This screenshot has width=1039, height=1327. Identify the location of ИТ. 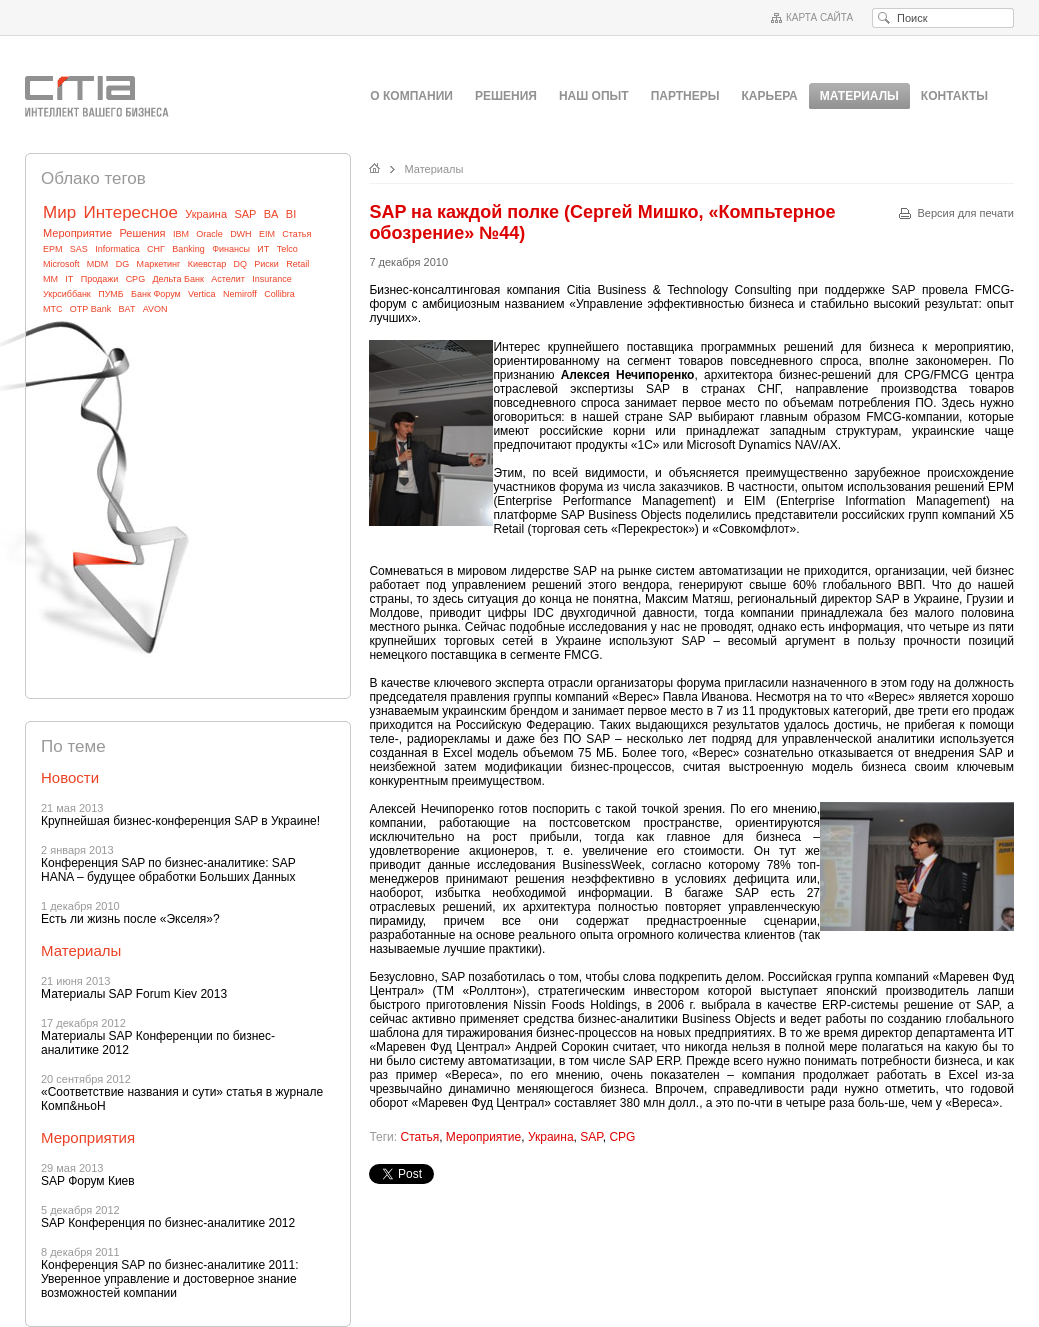
(263, 249).